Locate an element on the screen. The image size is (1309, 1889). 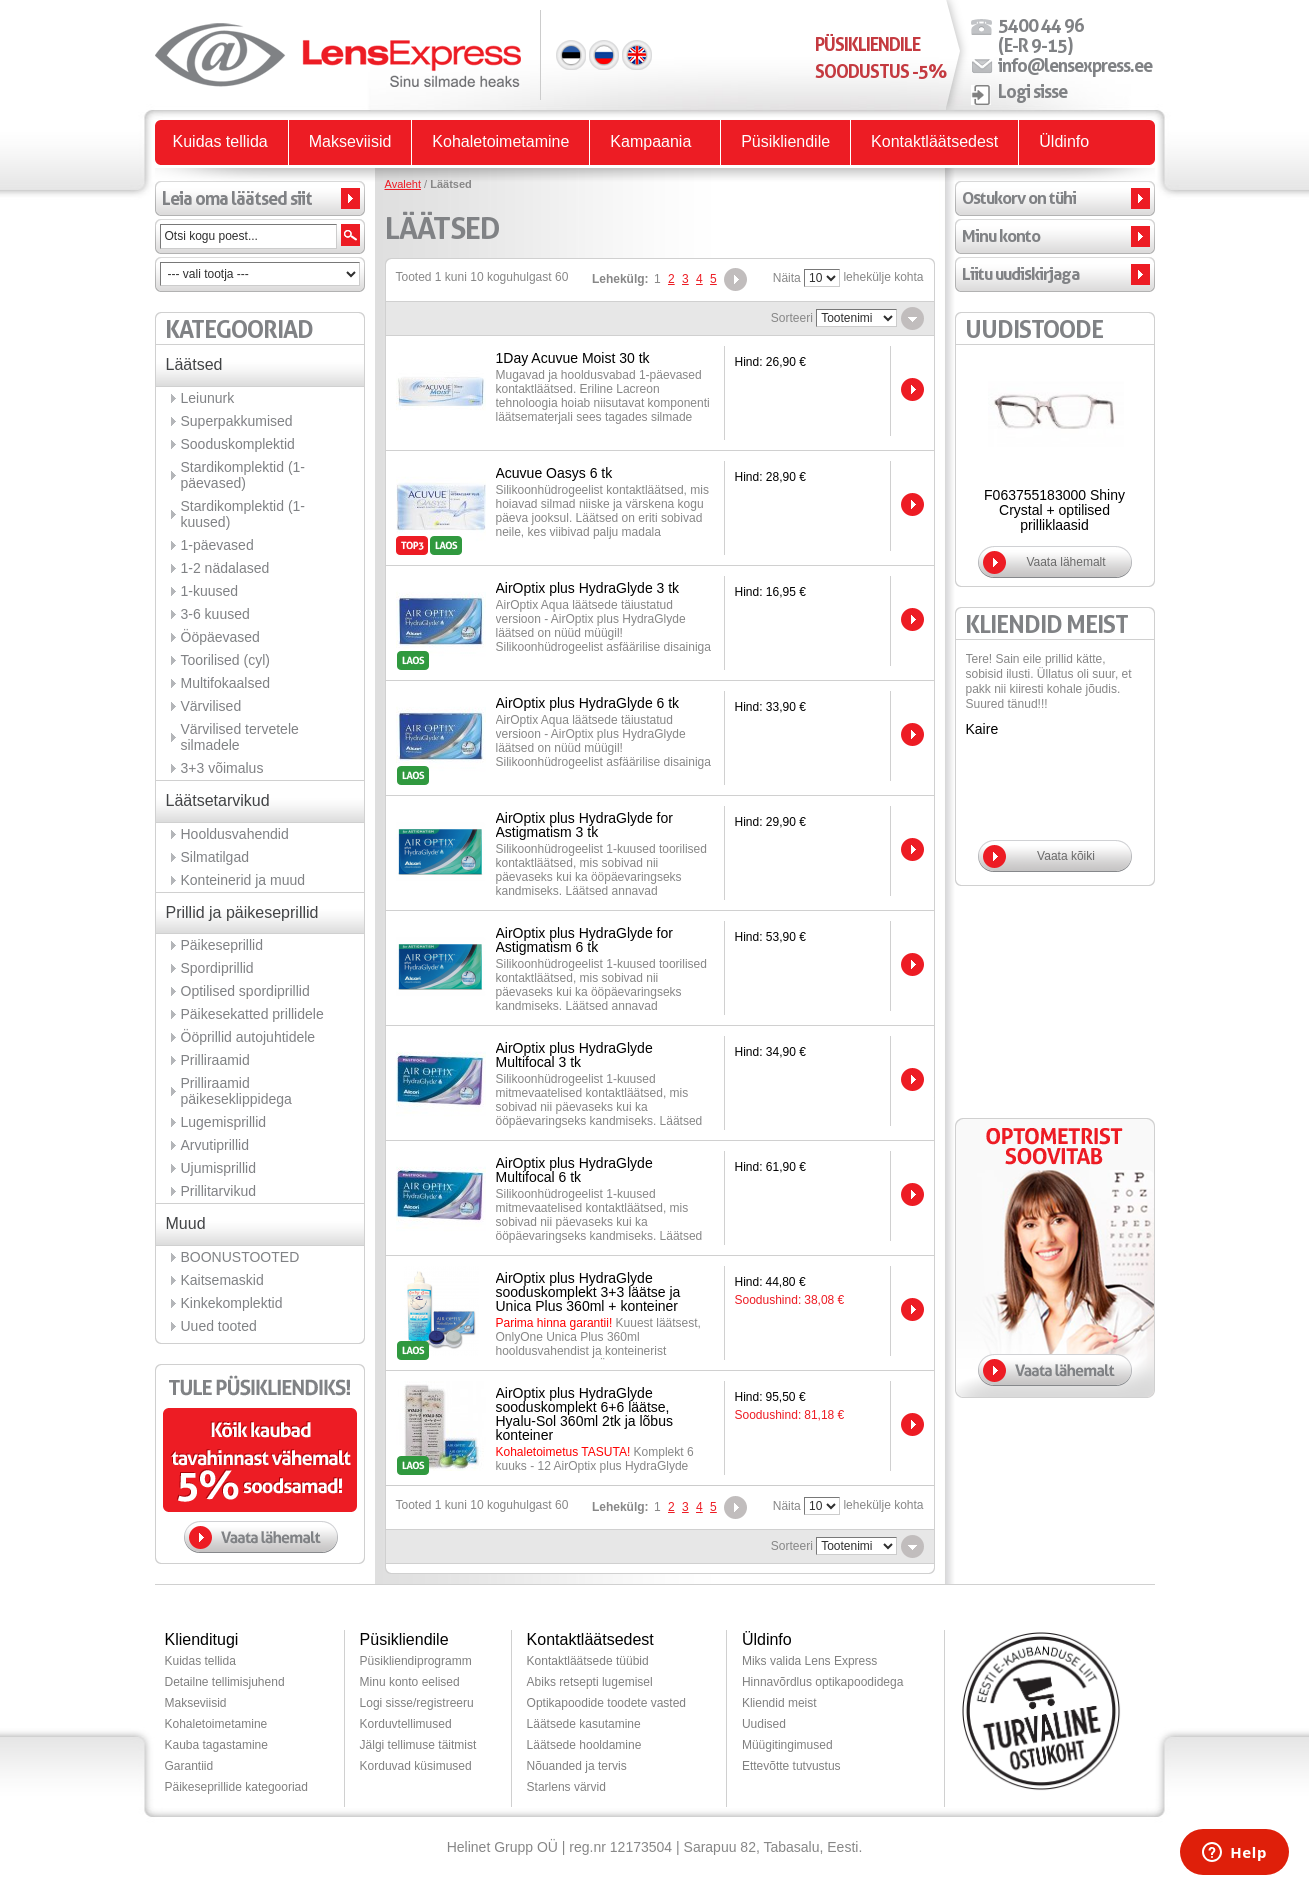
AirOptix plus HydraGlyde for Astigmatism 6 tk is located at coordinates (584, 940).